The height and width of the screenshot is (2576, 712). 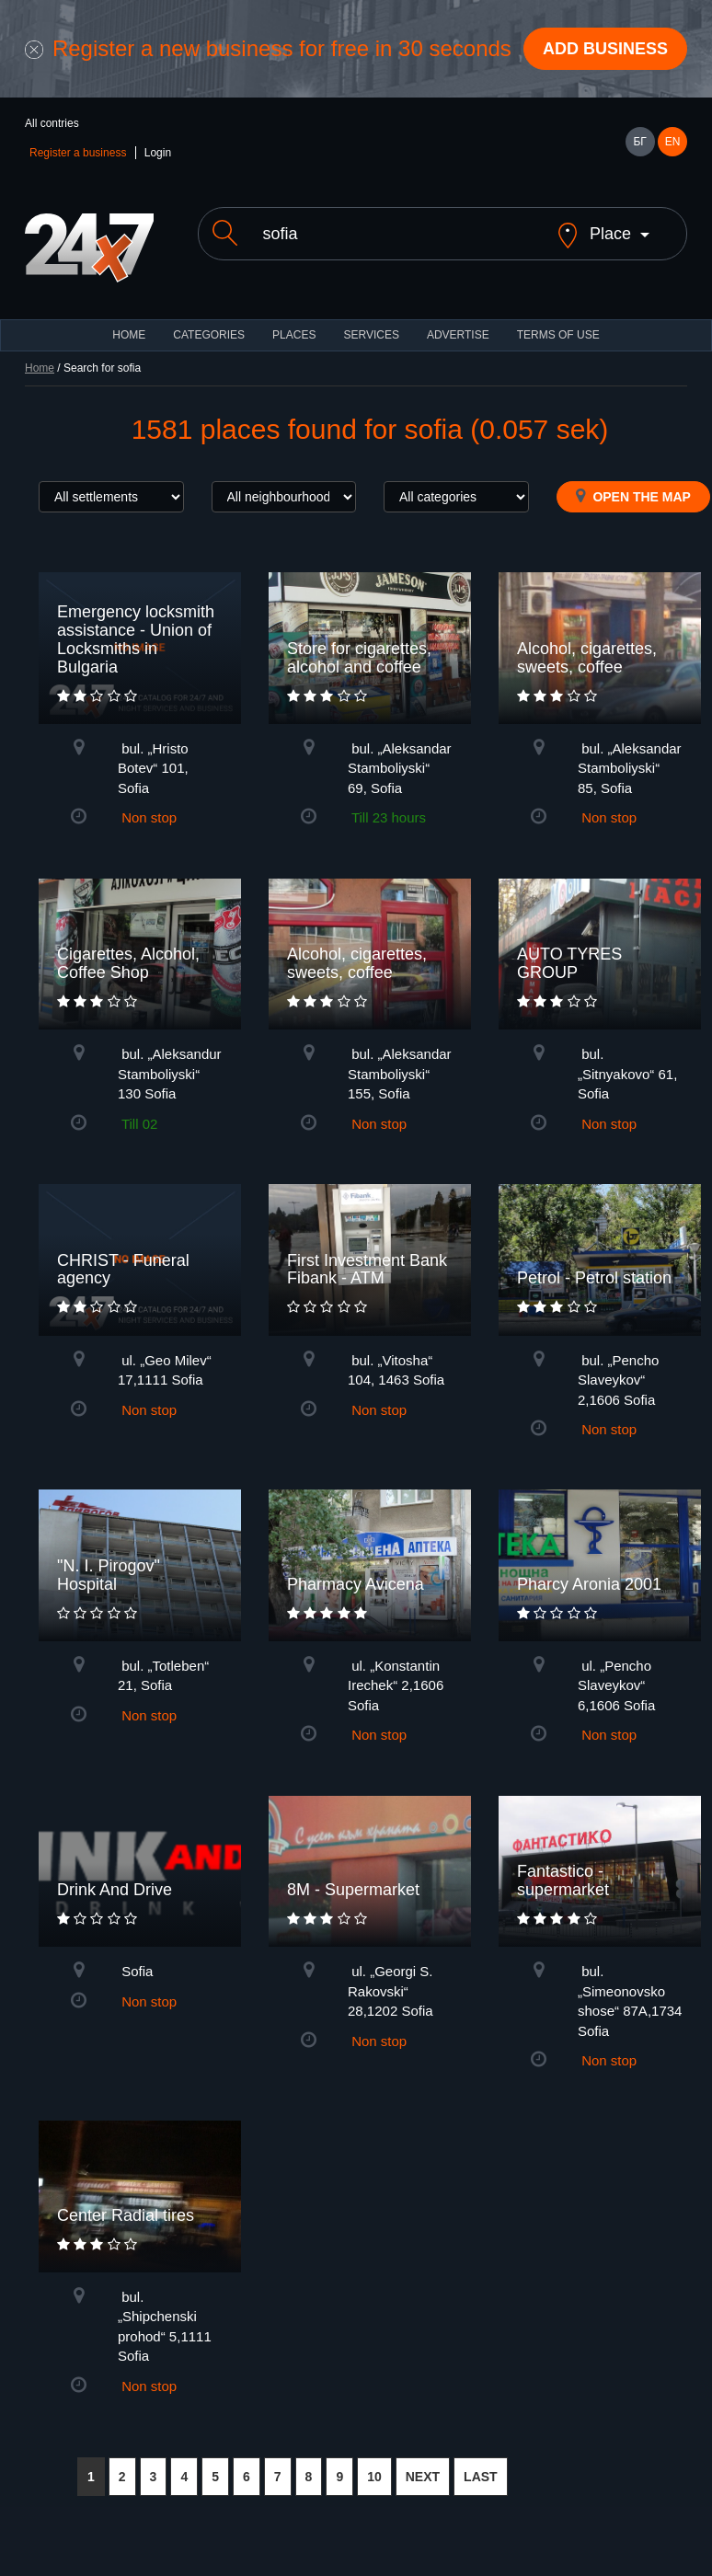 I want to click on ADVERTISE, so click(x=458, y=334).